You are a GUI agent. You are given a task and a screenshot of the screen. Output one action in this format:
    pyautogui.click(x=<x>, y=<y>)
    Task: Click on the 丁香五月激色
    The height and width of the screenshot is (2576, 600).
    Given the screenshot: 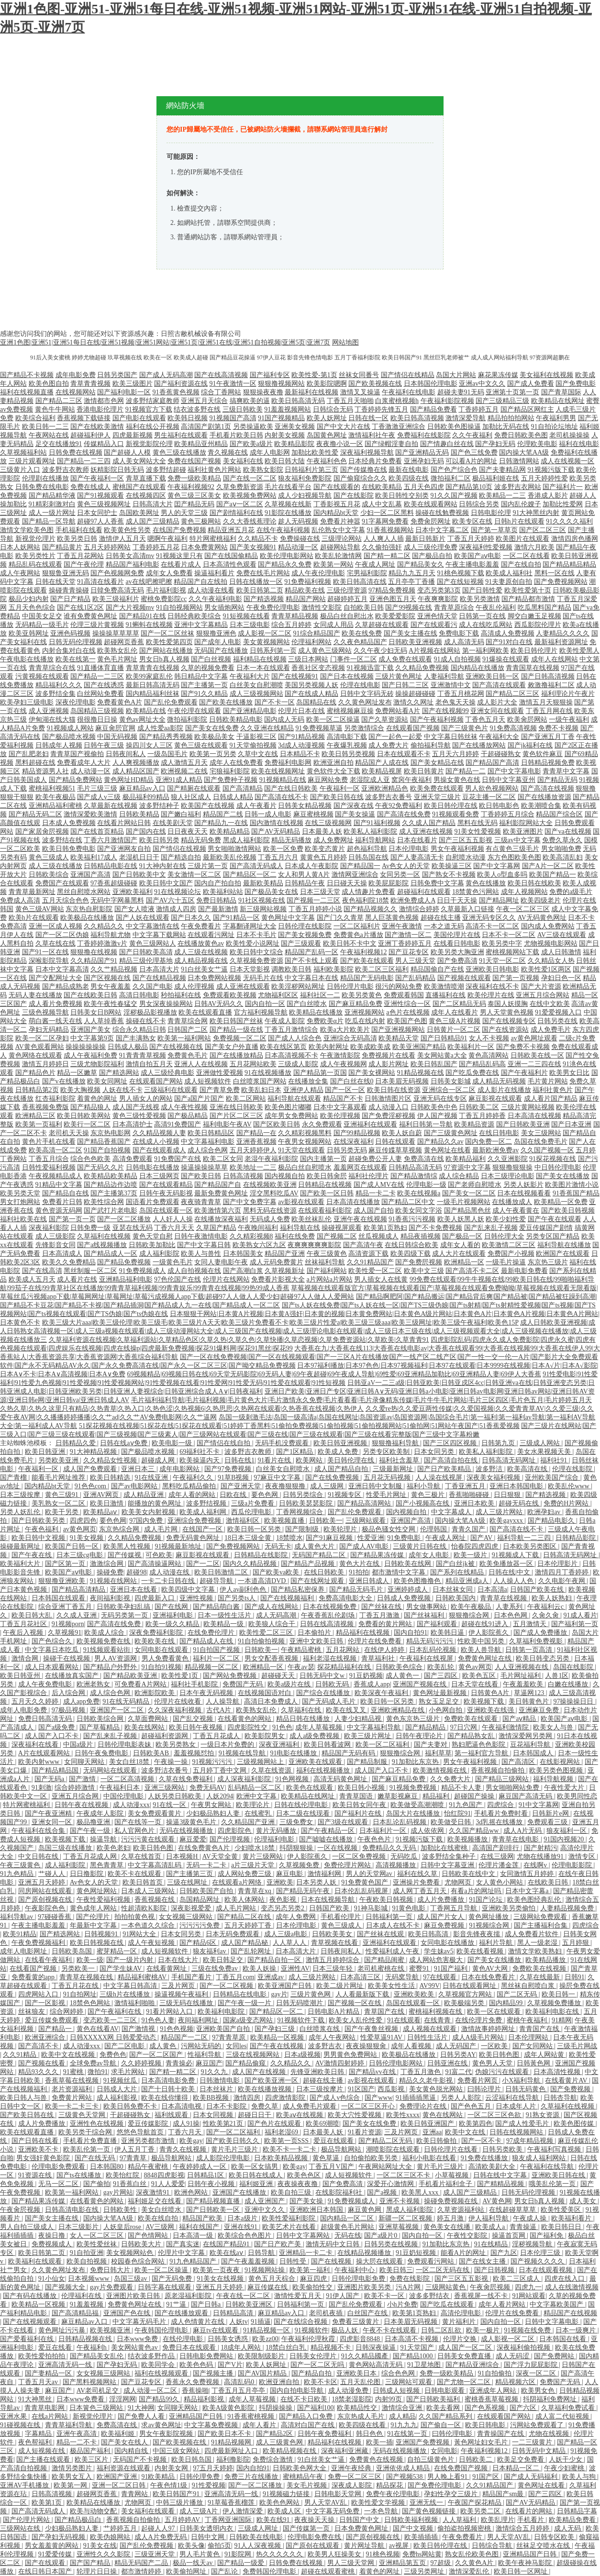 What is the action you would take?
    pyautogui.click(x=421, y=2071)
    